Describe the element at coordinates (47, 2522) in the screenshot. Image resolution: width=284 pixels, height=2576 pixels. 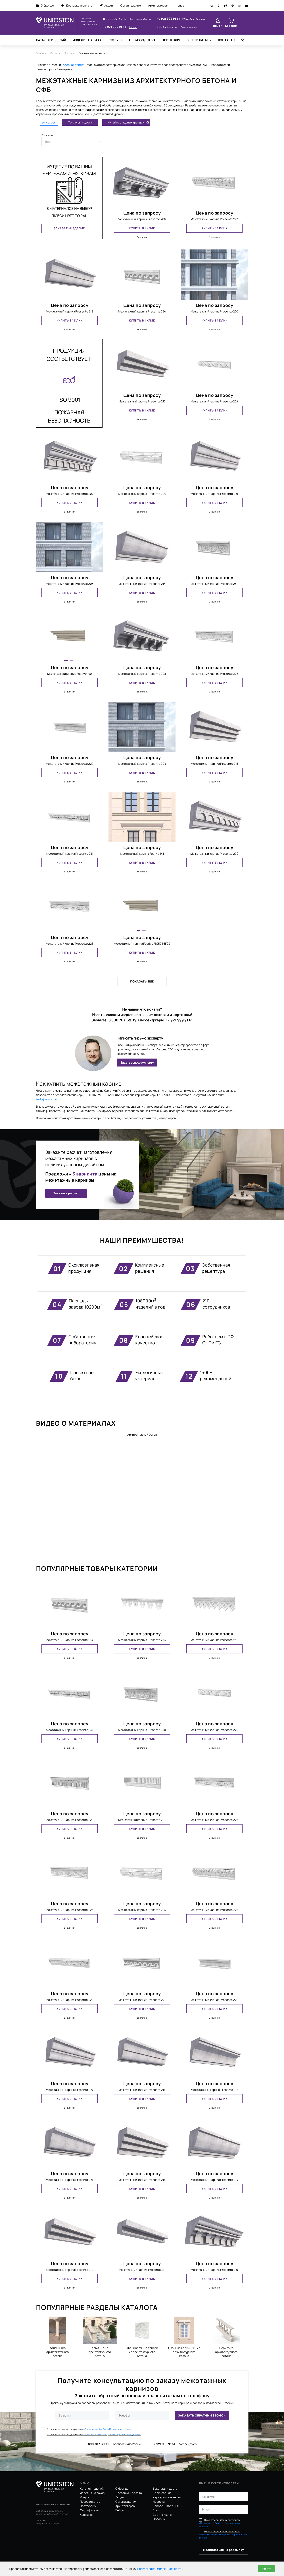
I see `Политика конфиденциальности` at that location.